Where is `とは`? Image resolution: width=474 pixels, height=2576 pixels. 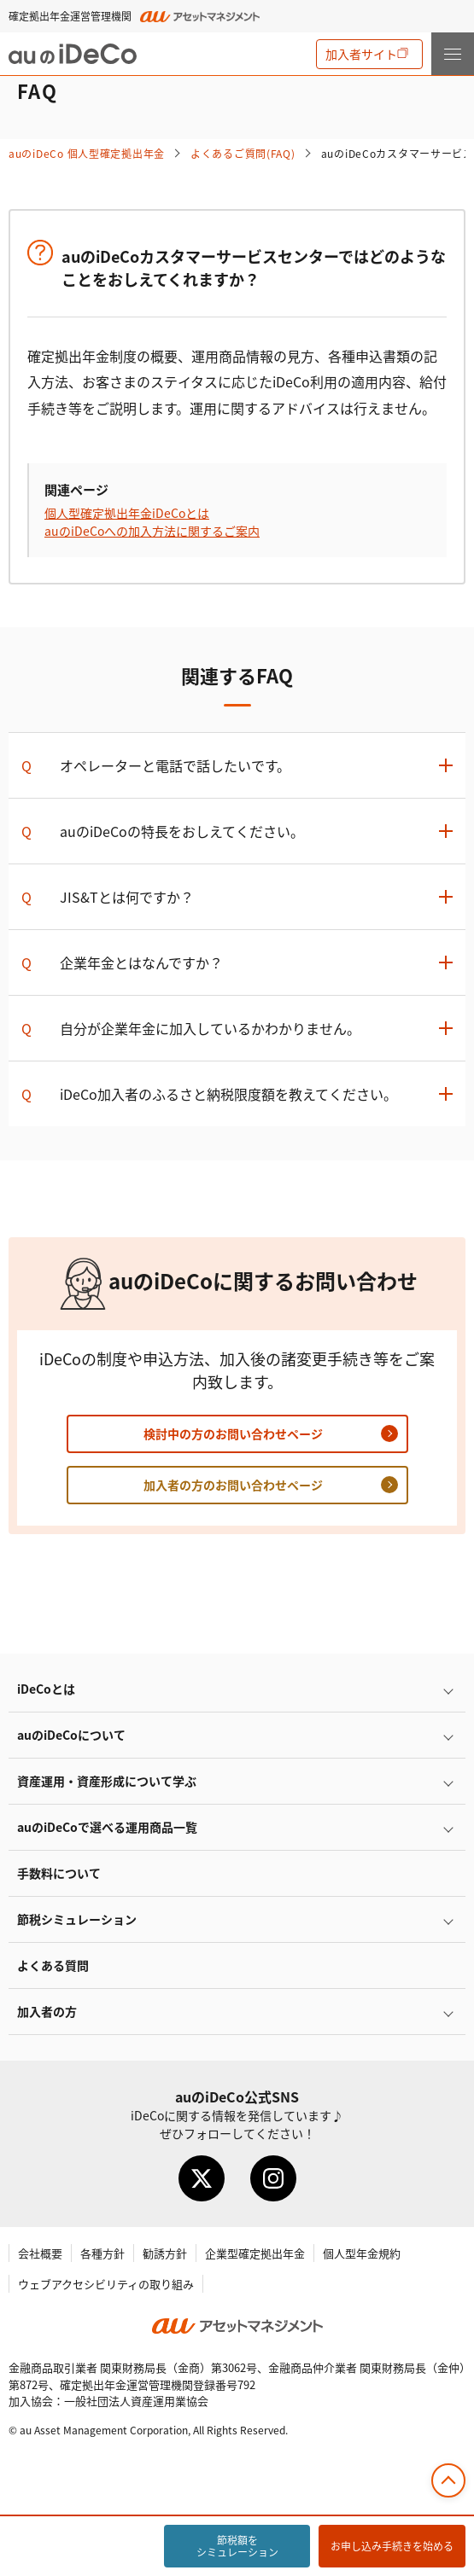
とは is located at coordinates (46, 1688).